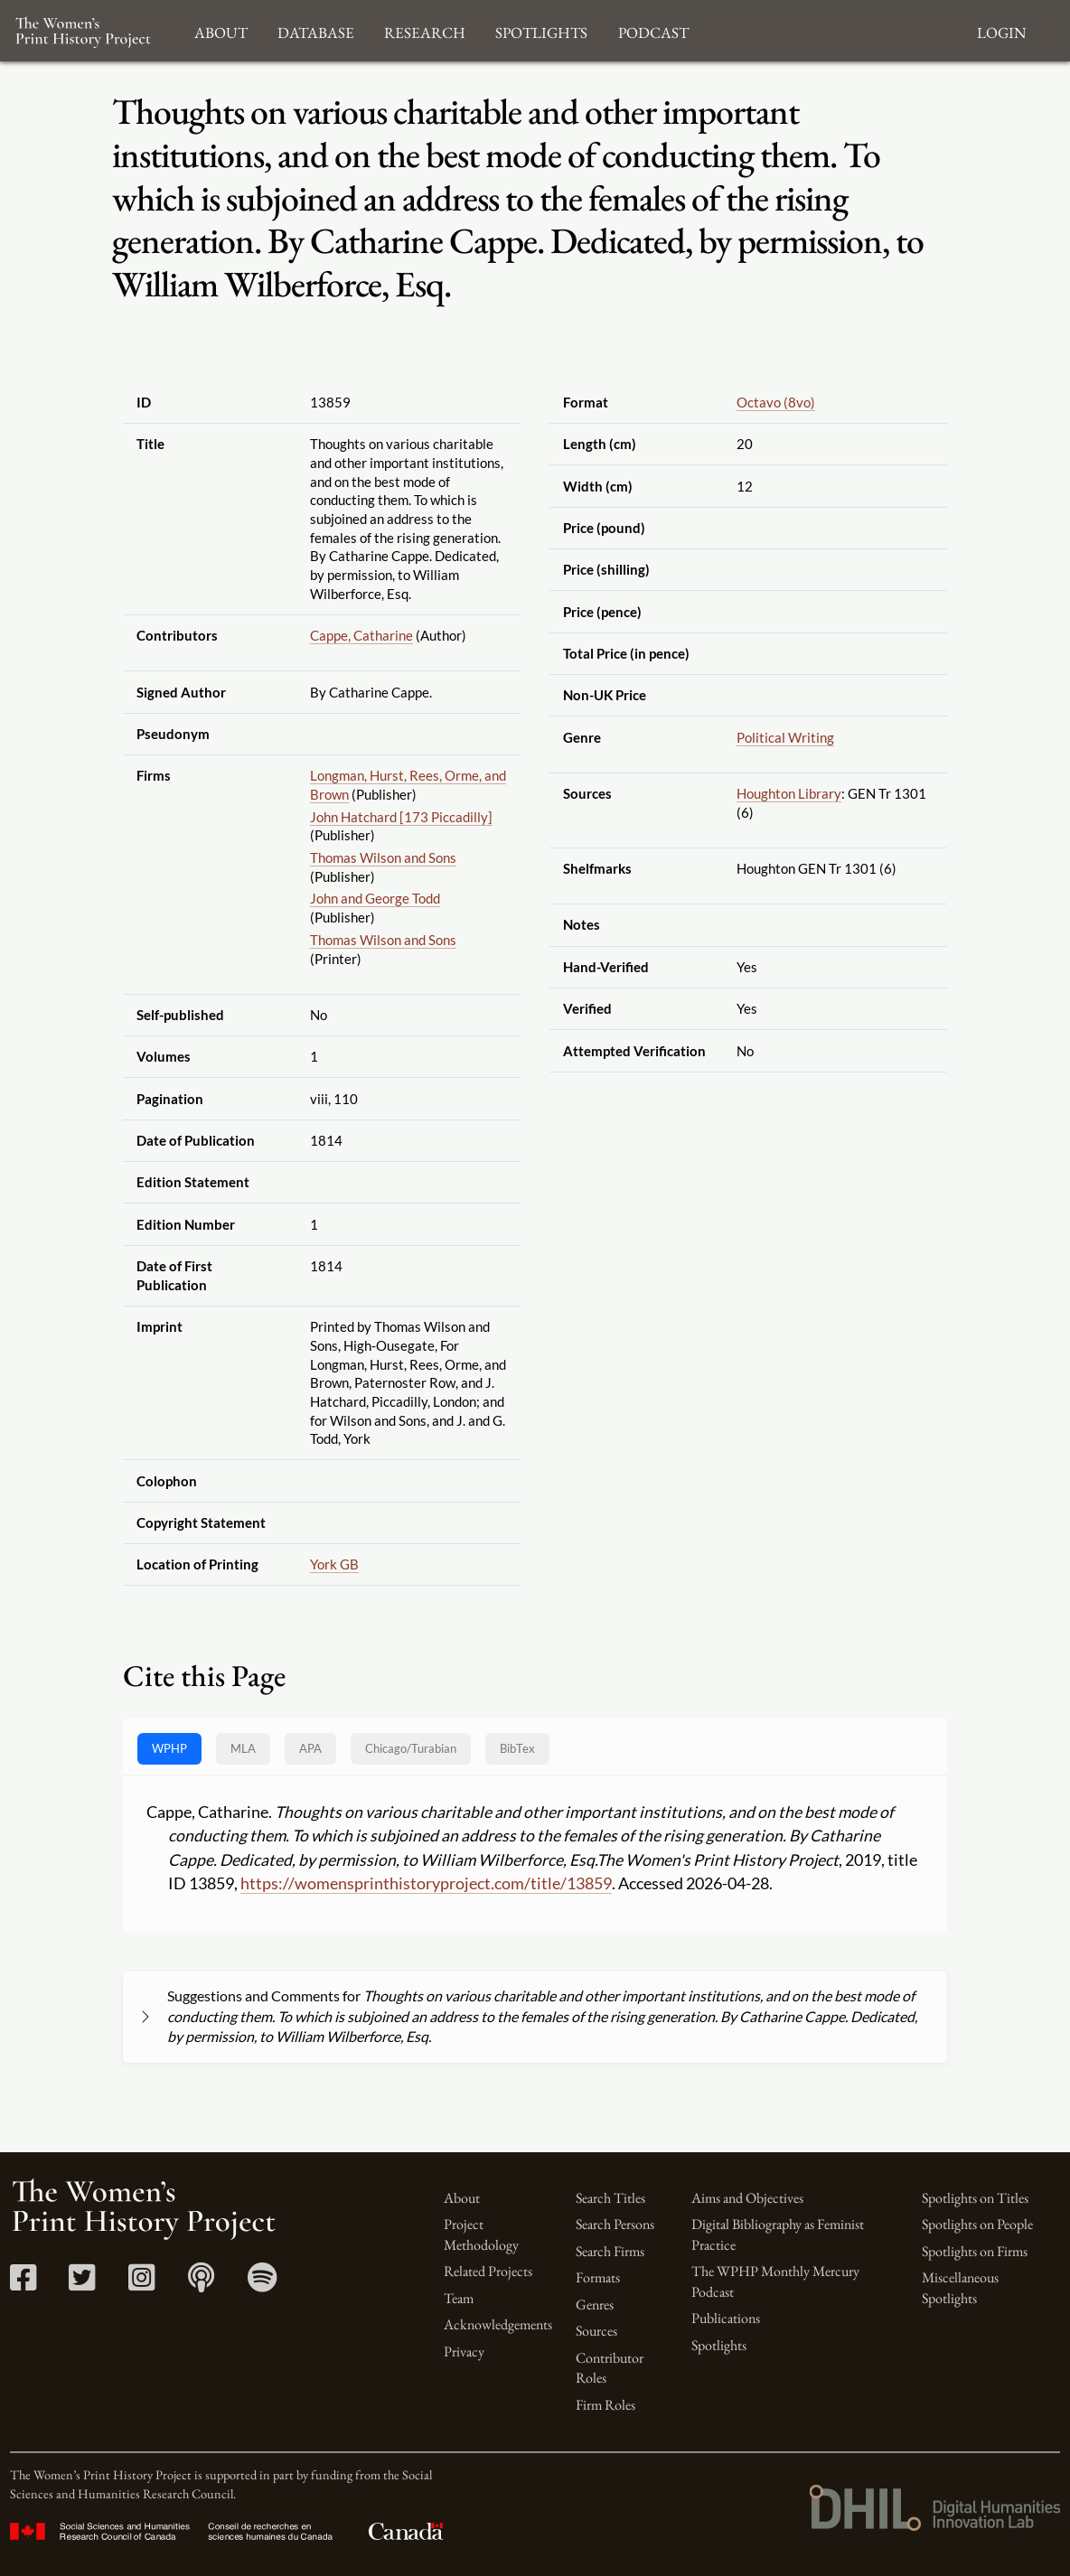 This screenshot has width=1070, height=2576. I want to click on About [button], so click(221, 30).